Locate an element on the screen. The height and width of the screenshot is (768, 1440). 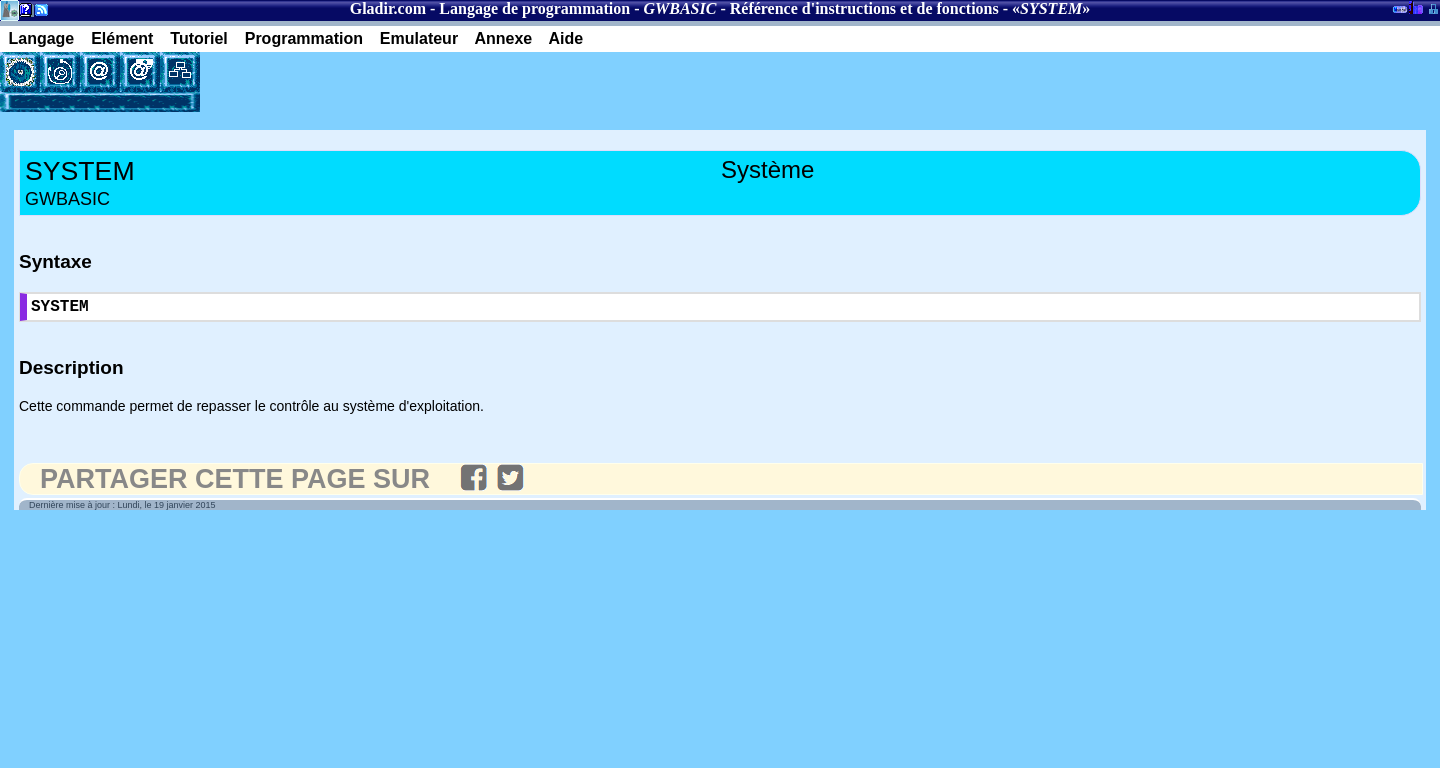
Langage de programmation is located at coordinates (534, 8).